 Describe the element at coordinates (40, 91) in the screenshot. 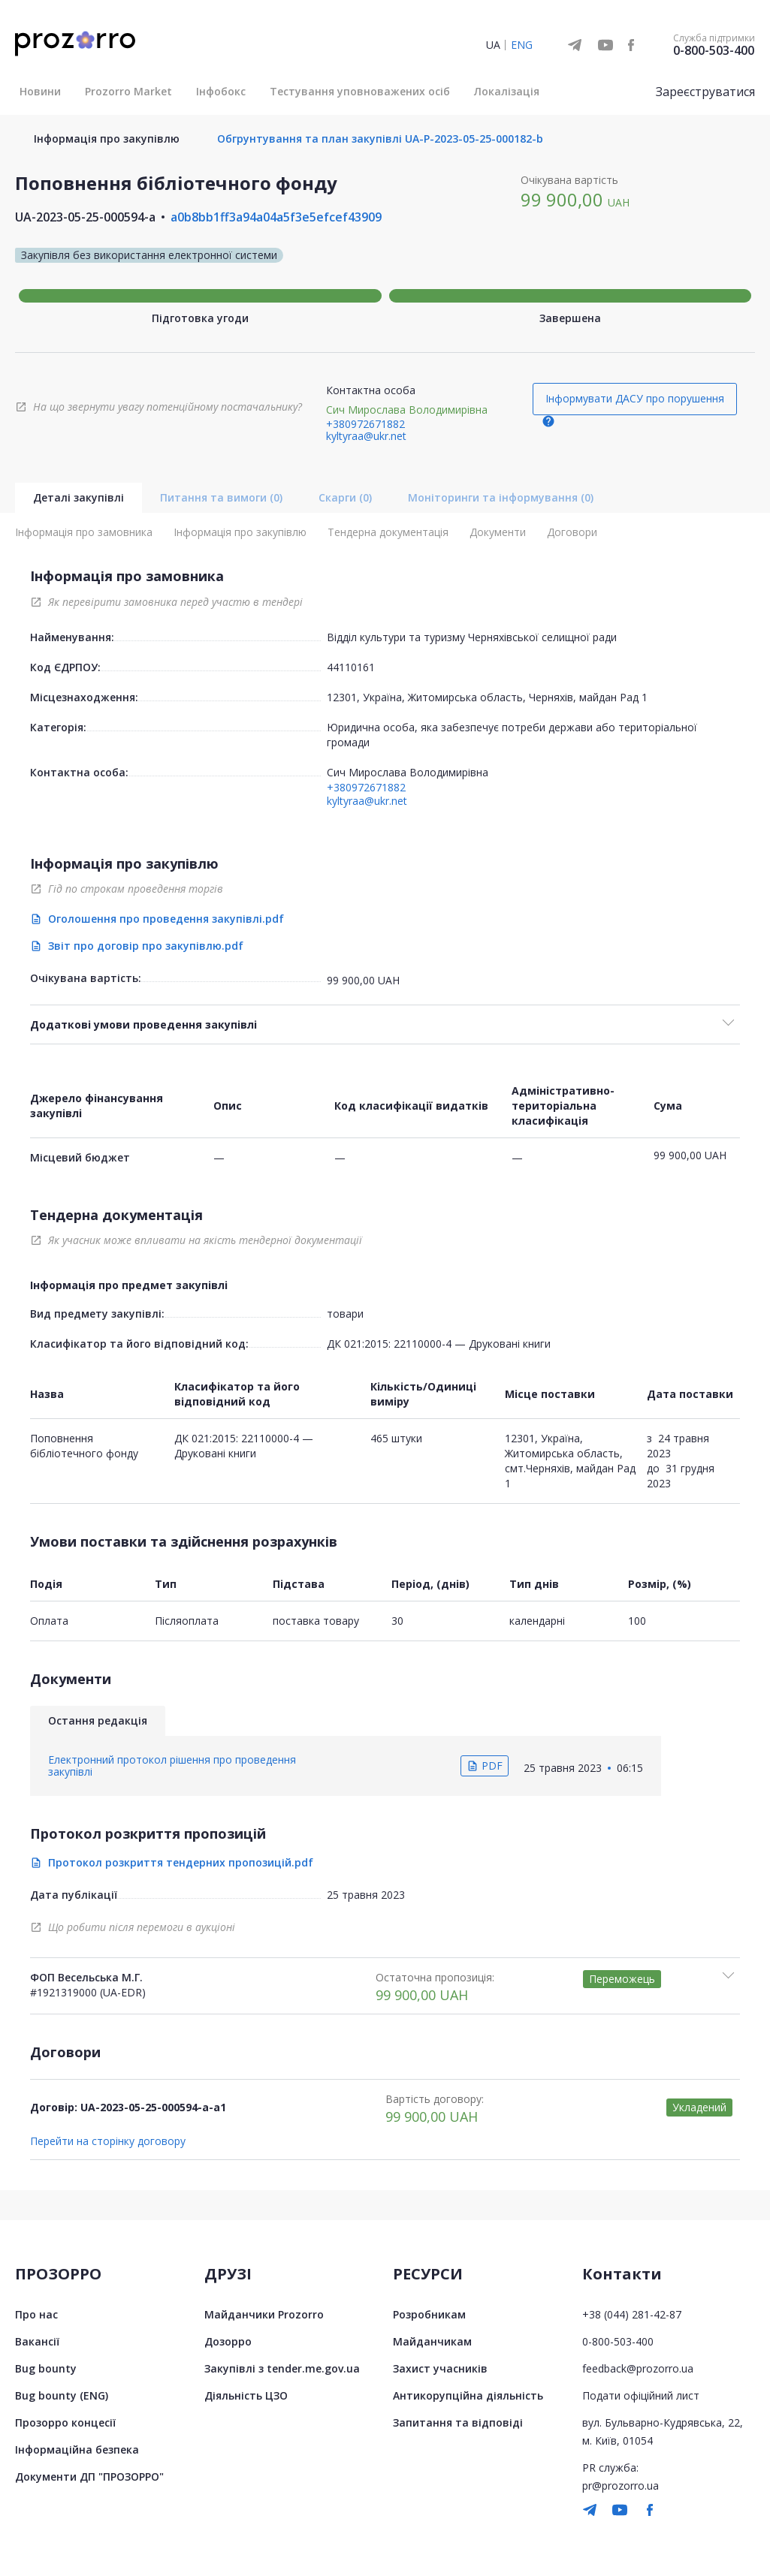

I see `Новини` at that location.